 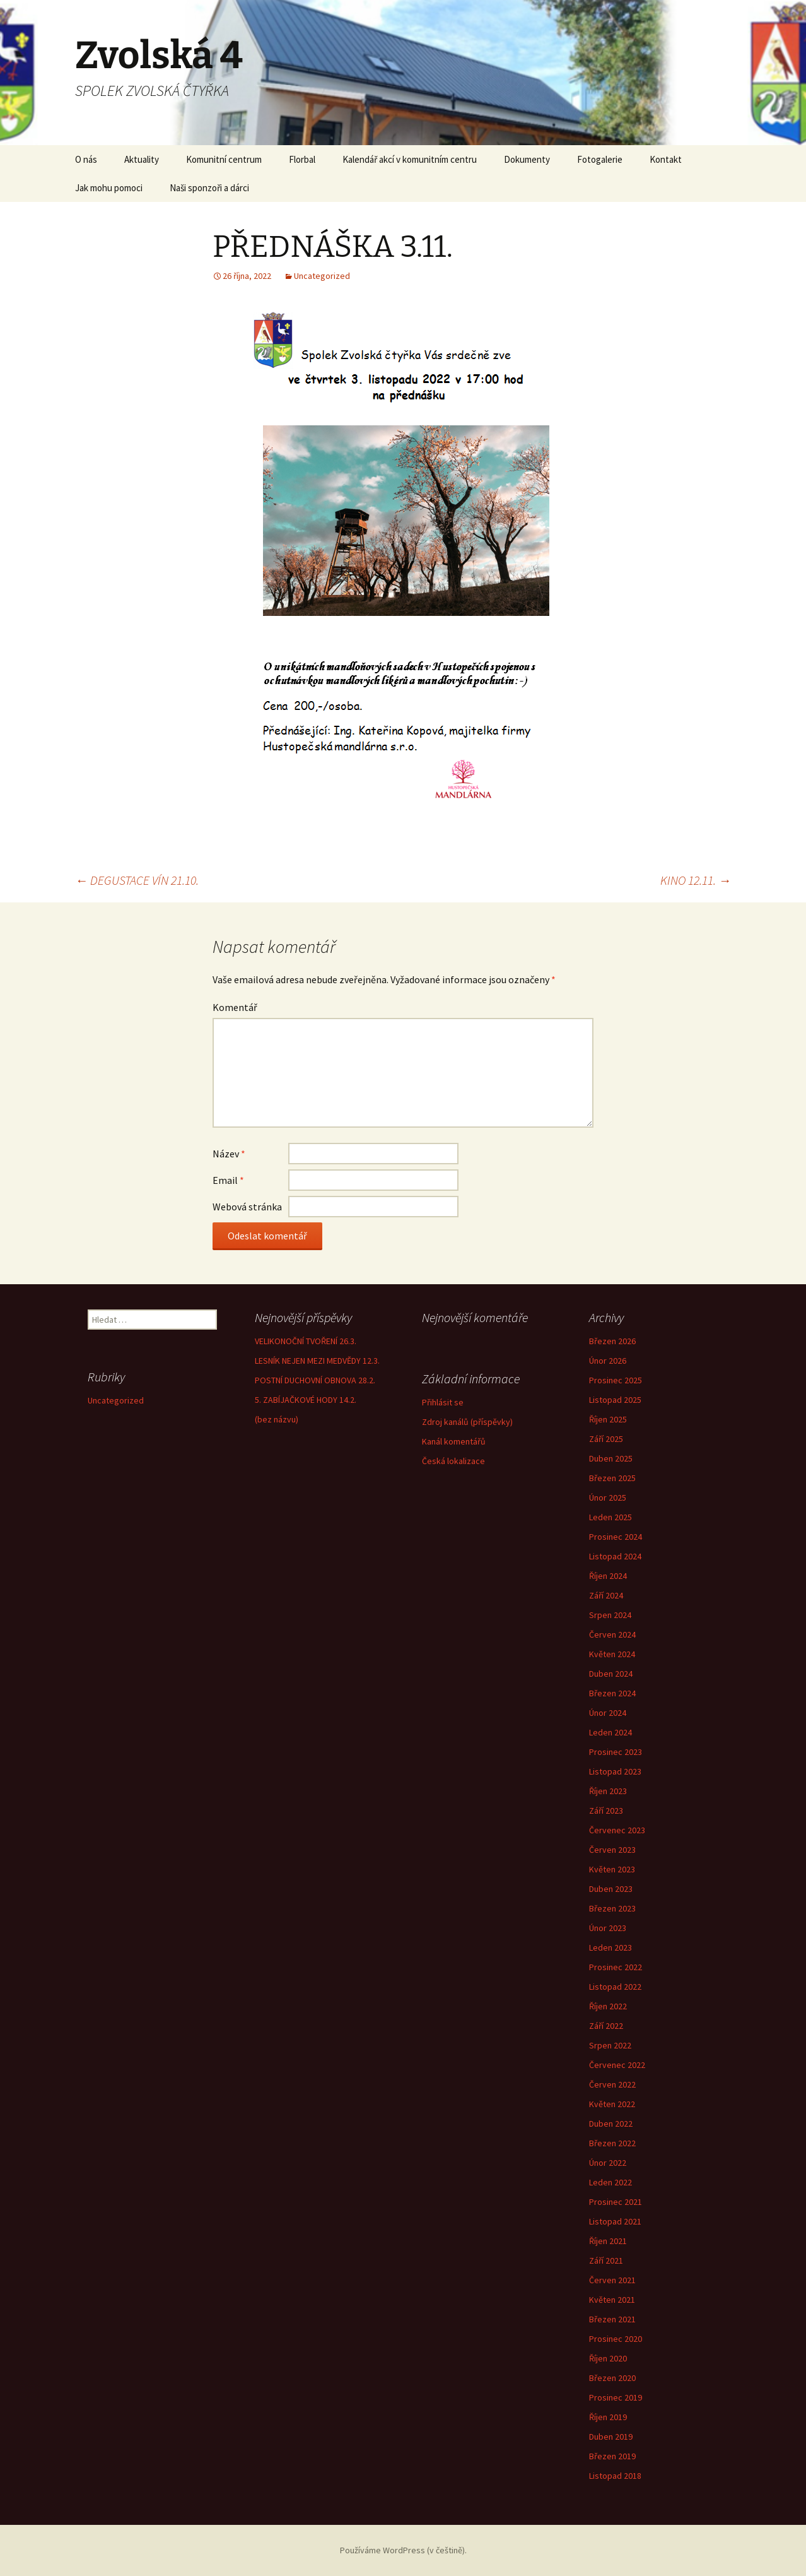 What do you see at coordinates (615, 2221) in the screenshot?
I see `Listopad 2021` at bounding box center [615, 2221].